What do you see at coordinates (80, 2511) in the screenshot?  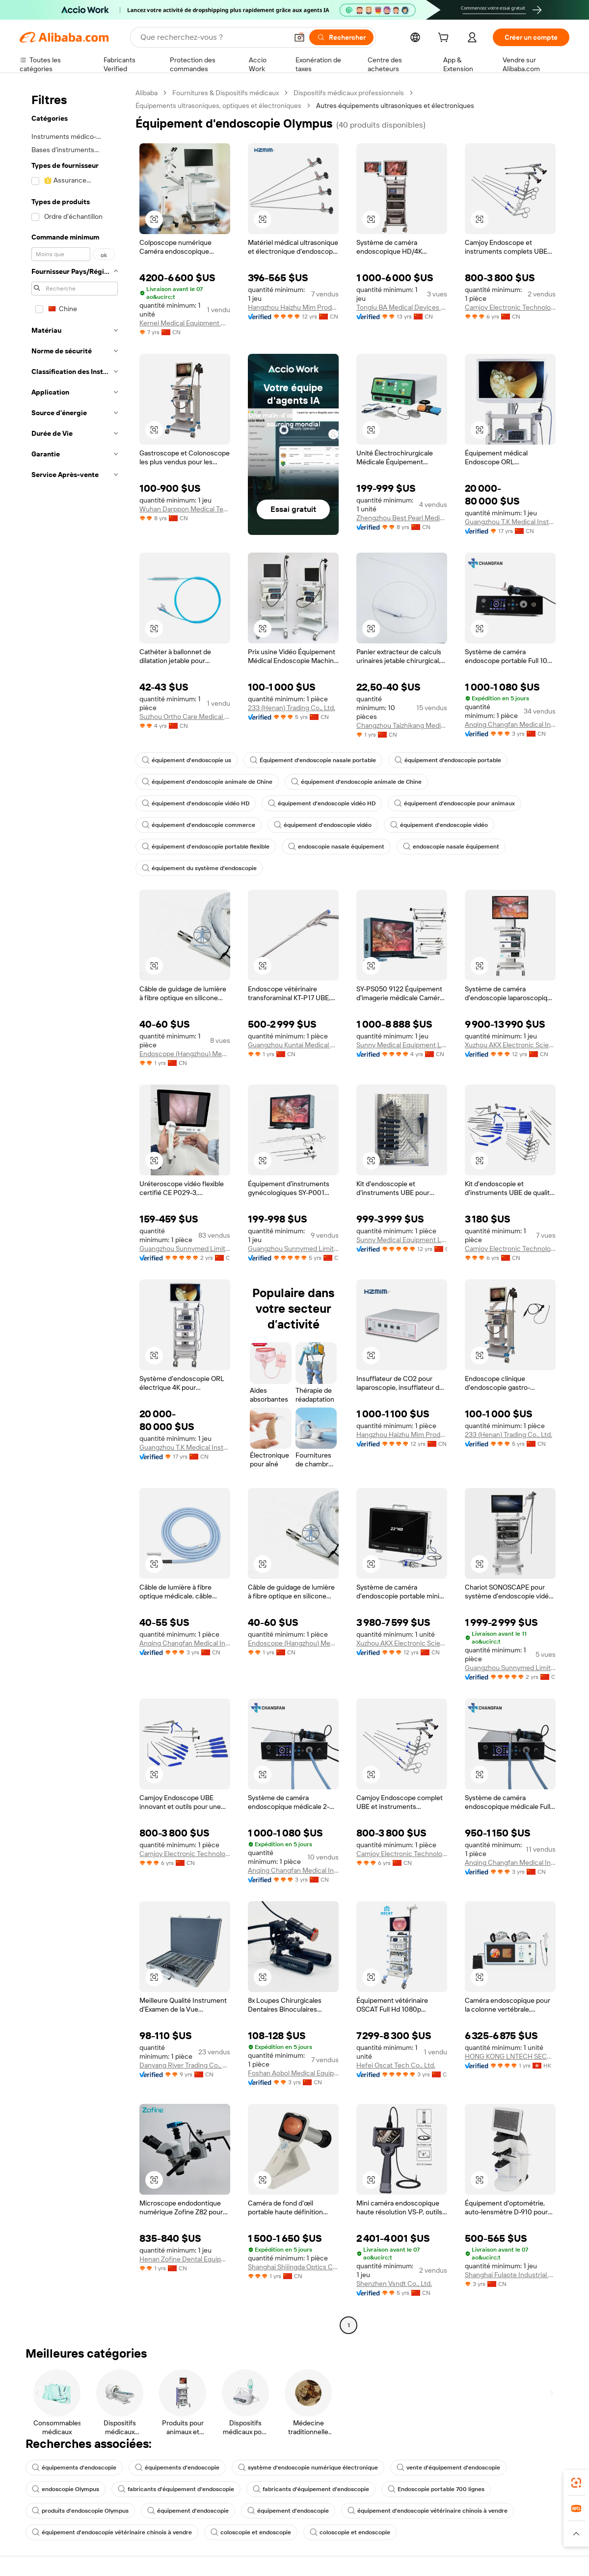 I see `produits d'endoscopie Olympus` at bounding box center [80, 2511].